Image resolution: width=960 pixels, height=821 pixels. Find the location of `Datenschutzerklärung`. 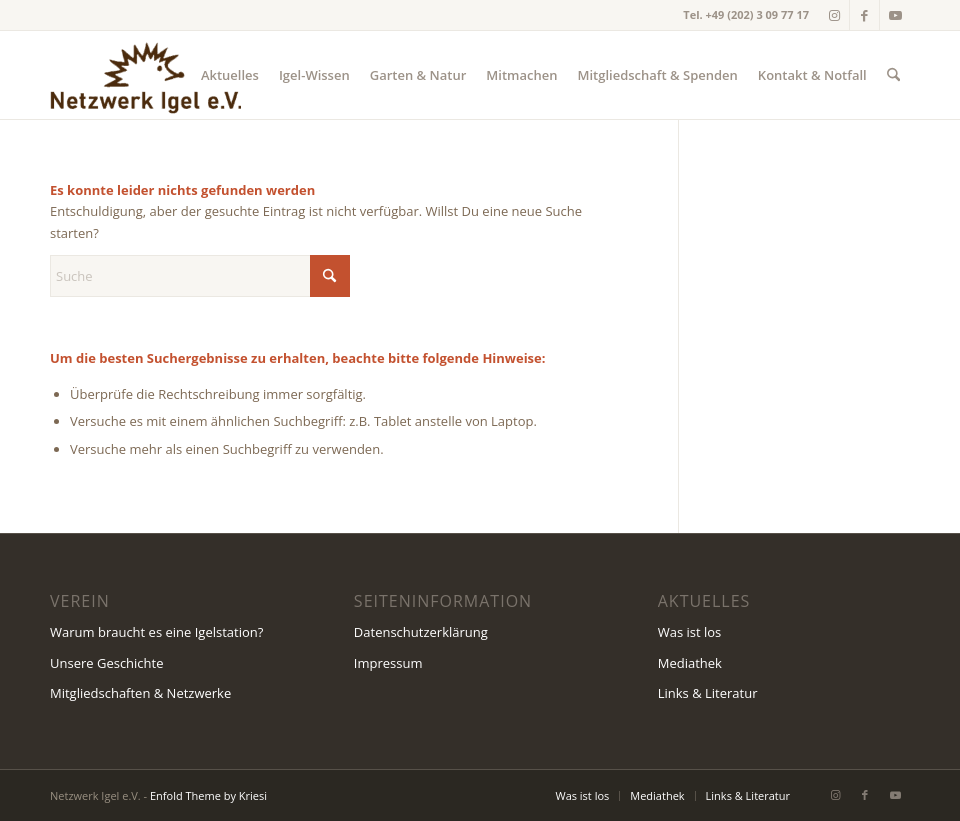

Datenschutzerklärung is located at coordinates (421, 632).